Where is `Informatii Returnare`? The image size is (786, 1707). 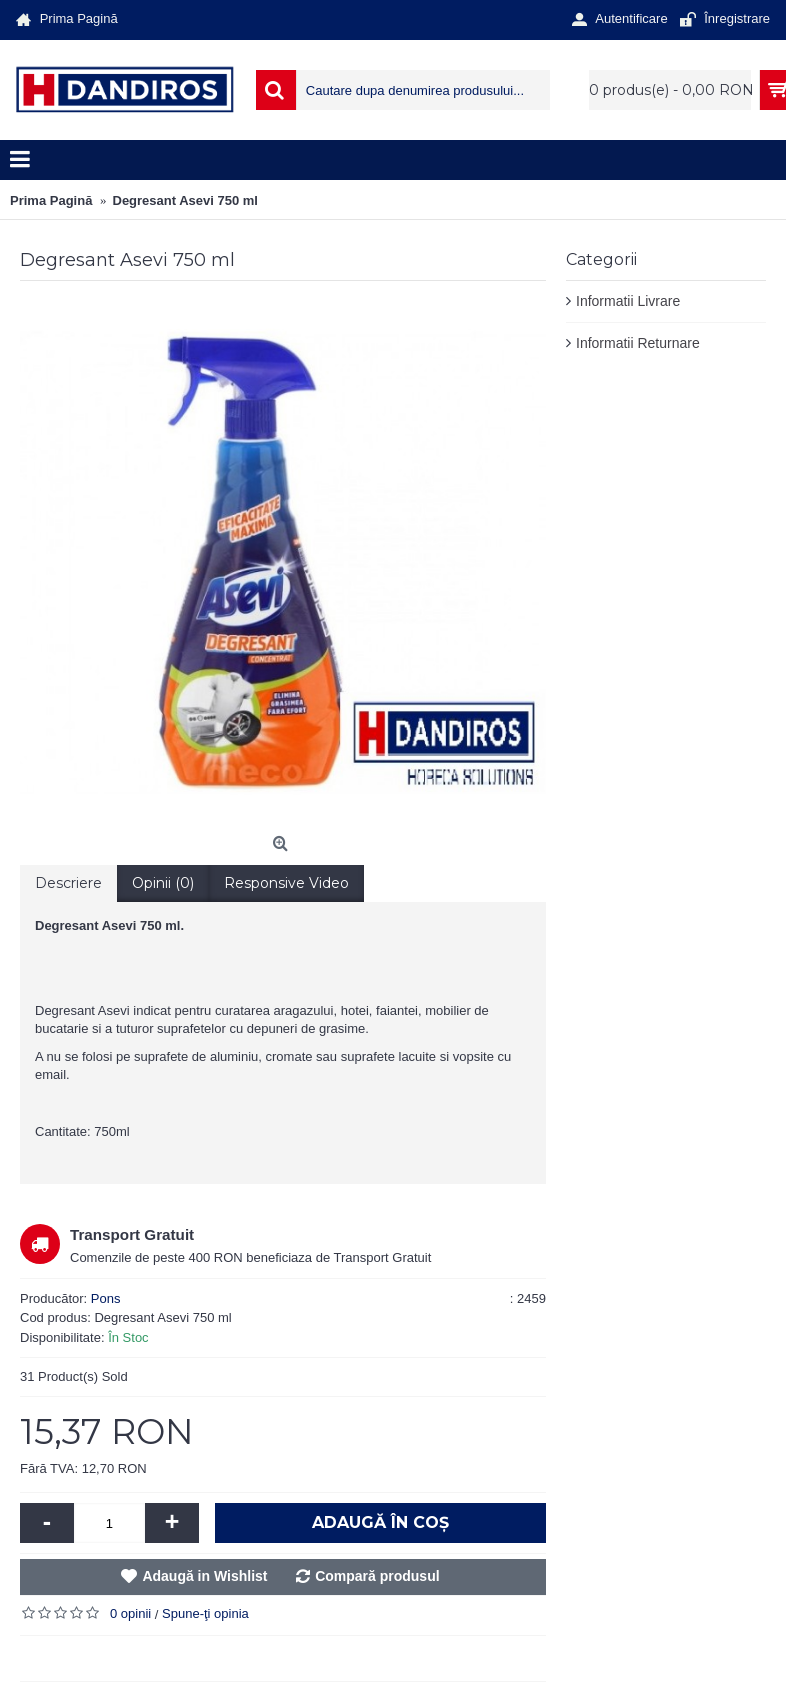 Informatii Returnare is located at coordinates (638, 343).